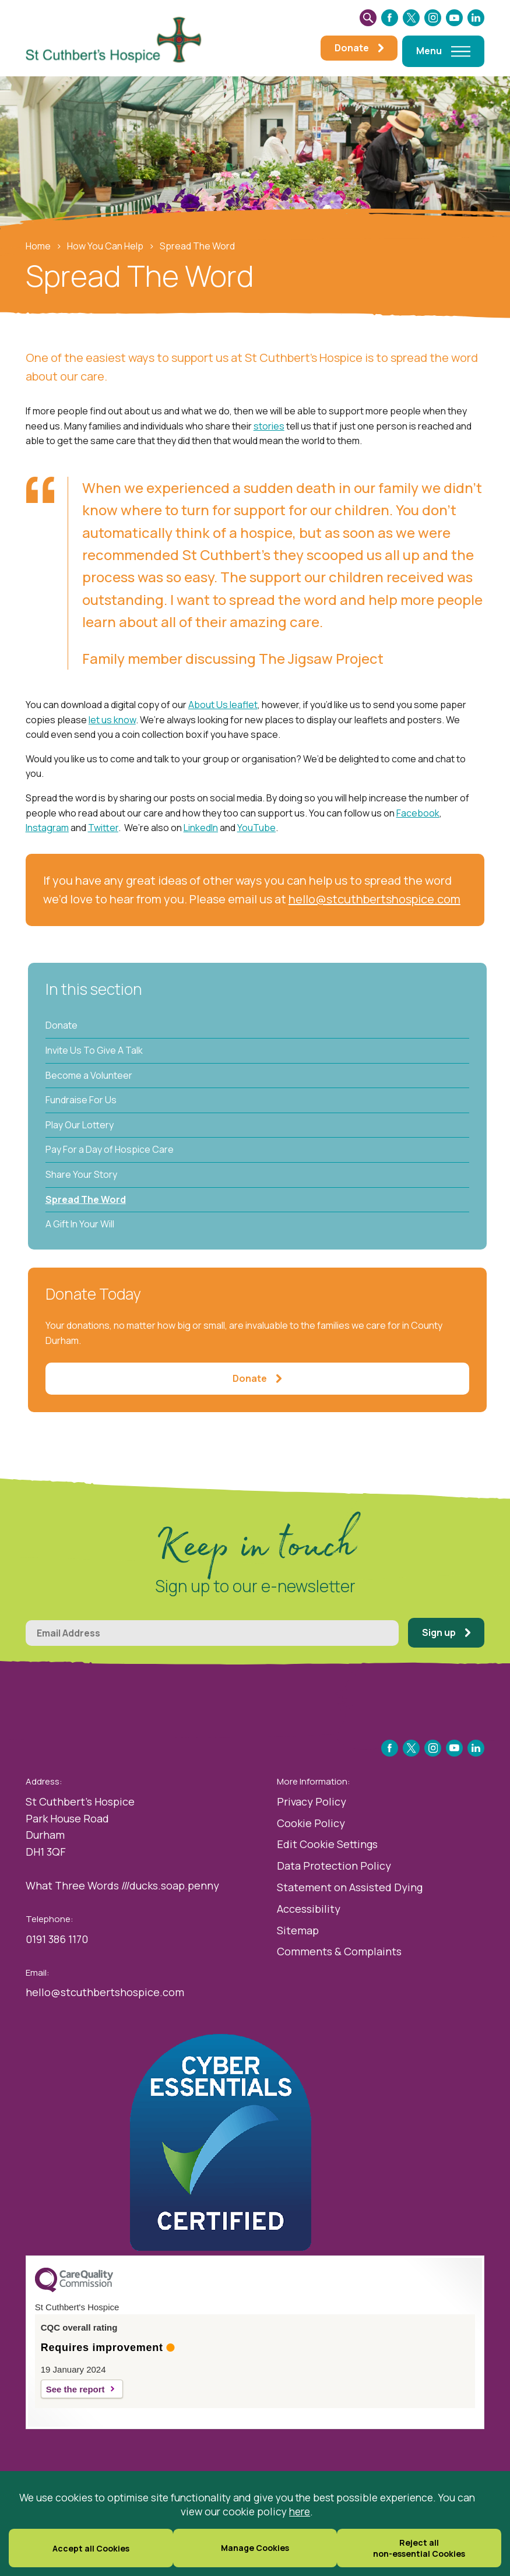 Image resolution: width=510 pixels, height=2576 pixels. What do you see at coordinates (61, 1025) in the screenshot?
I see `Donate` at bounding box center [61, 1025].